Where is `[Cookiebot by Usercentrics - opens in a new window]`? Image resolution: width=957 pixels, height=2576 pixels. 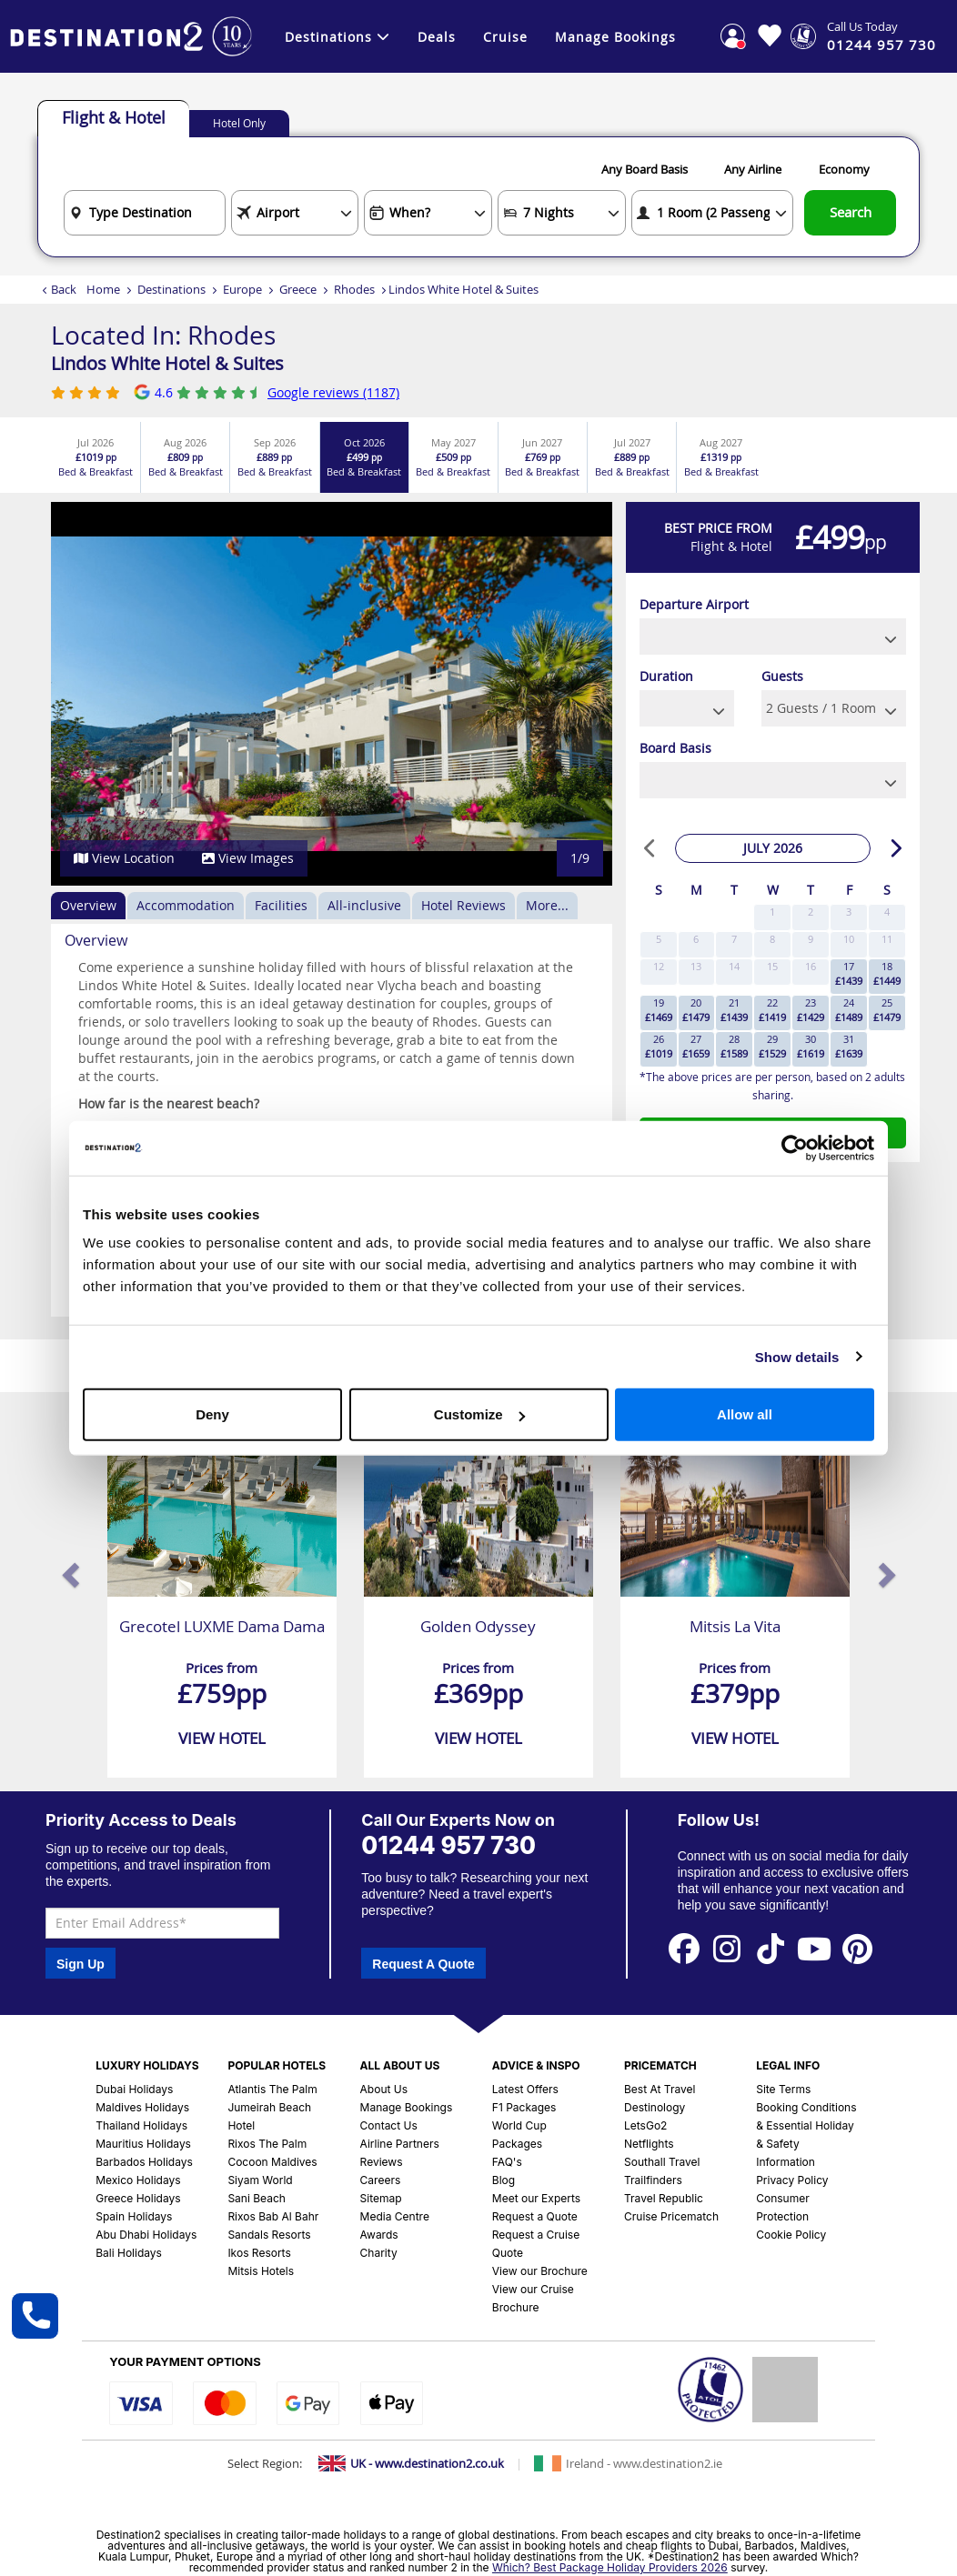
[Cookiebot by Usercentrics - opens in a new window] is located at coordinates (794, 1147).